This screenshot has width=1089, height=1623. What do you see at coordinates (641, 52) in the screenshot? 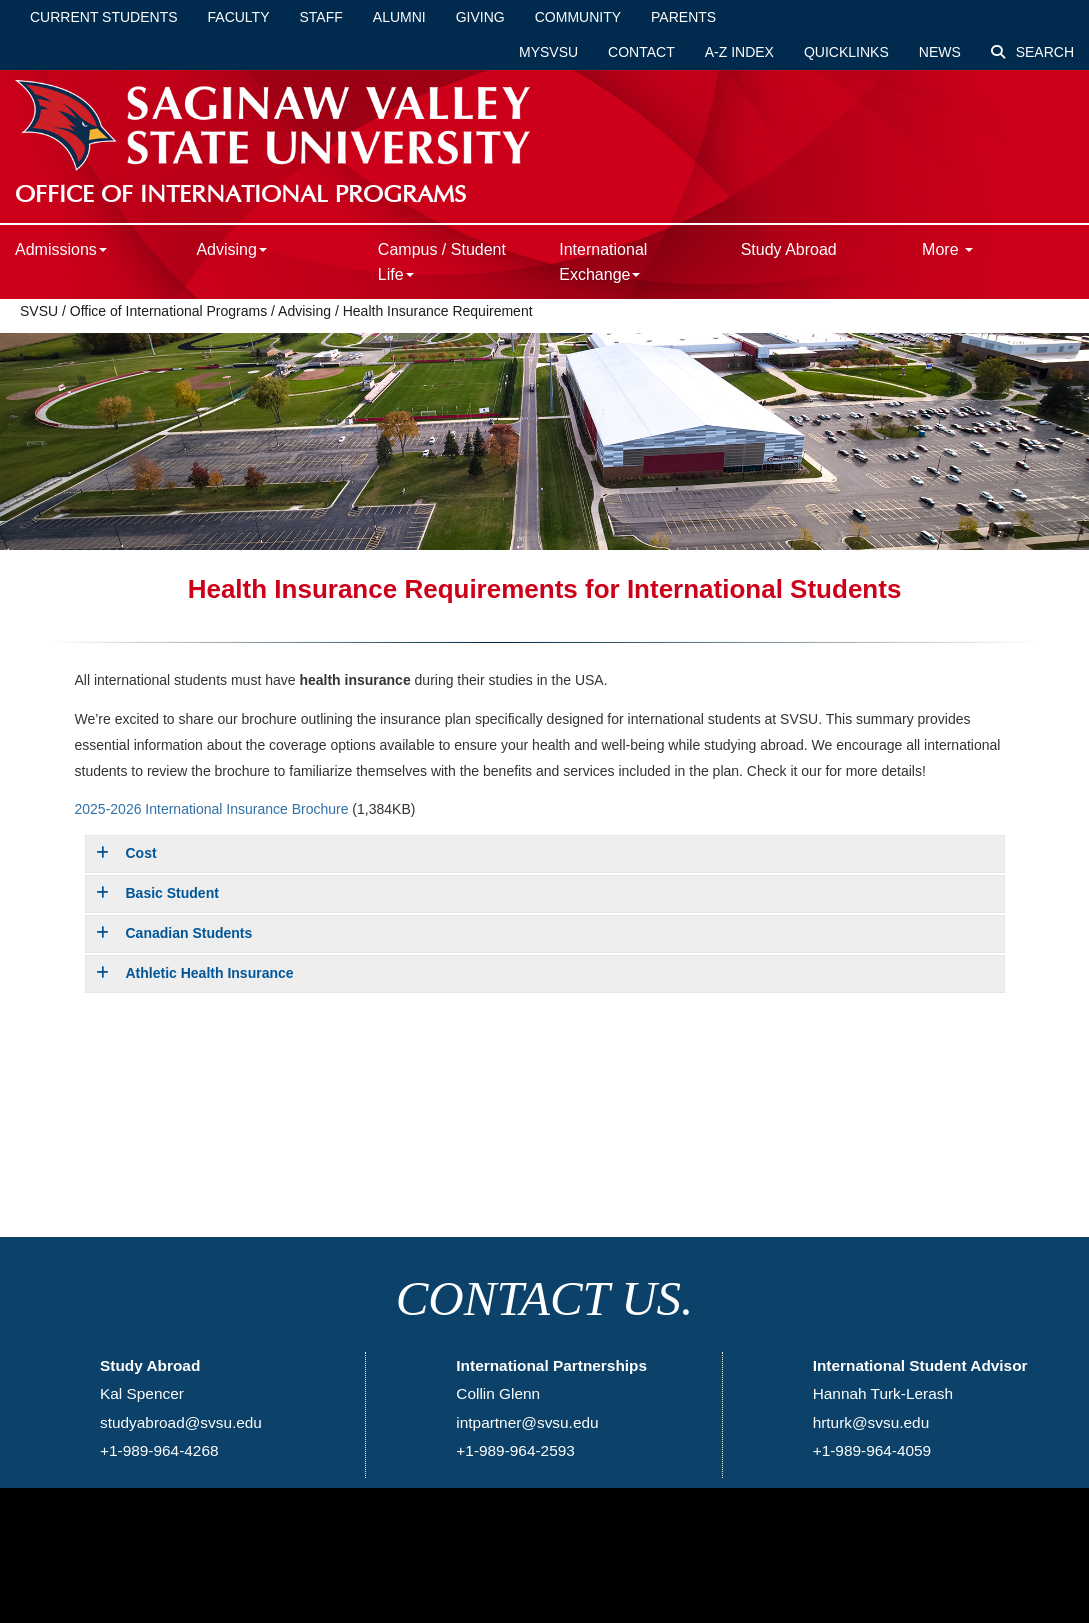
I see `Contact` at bounding box center [641, 52].